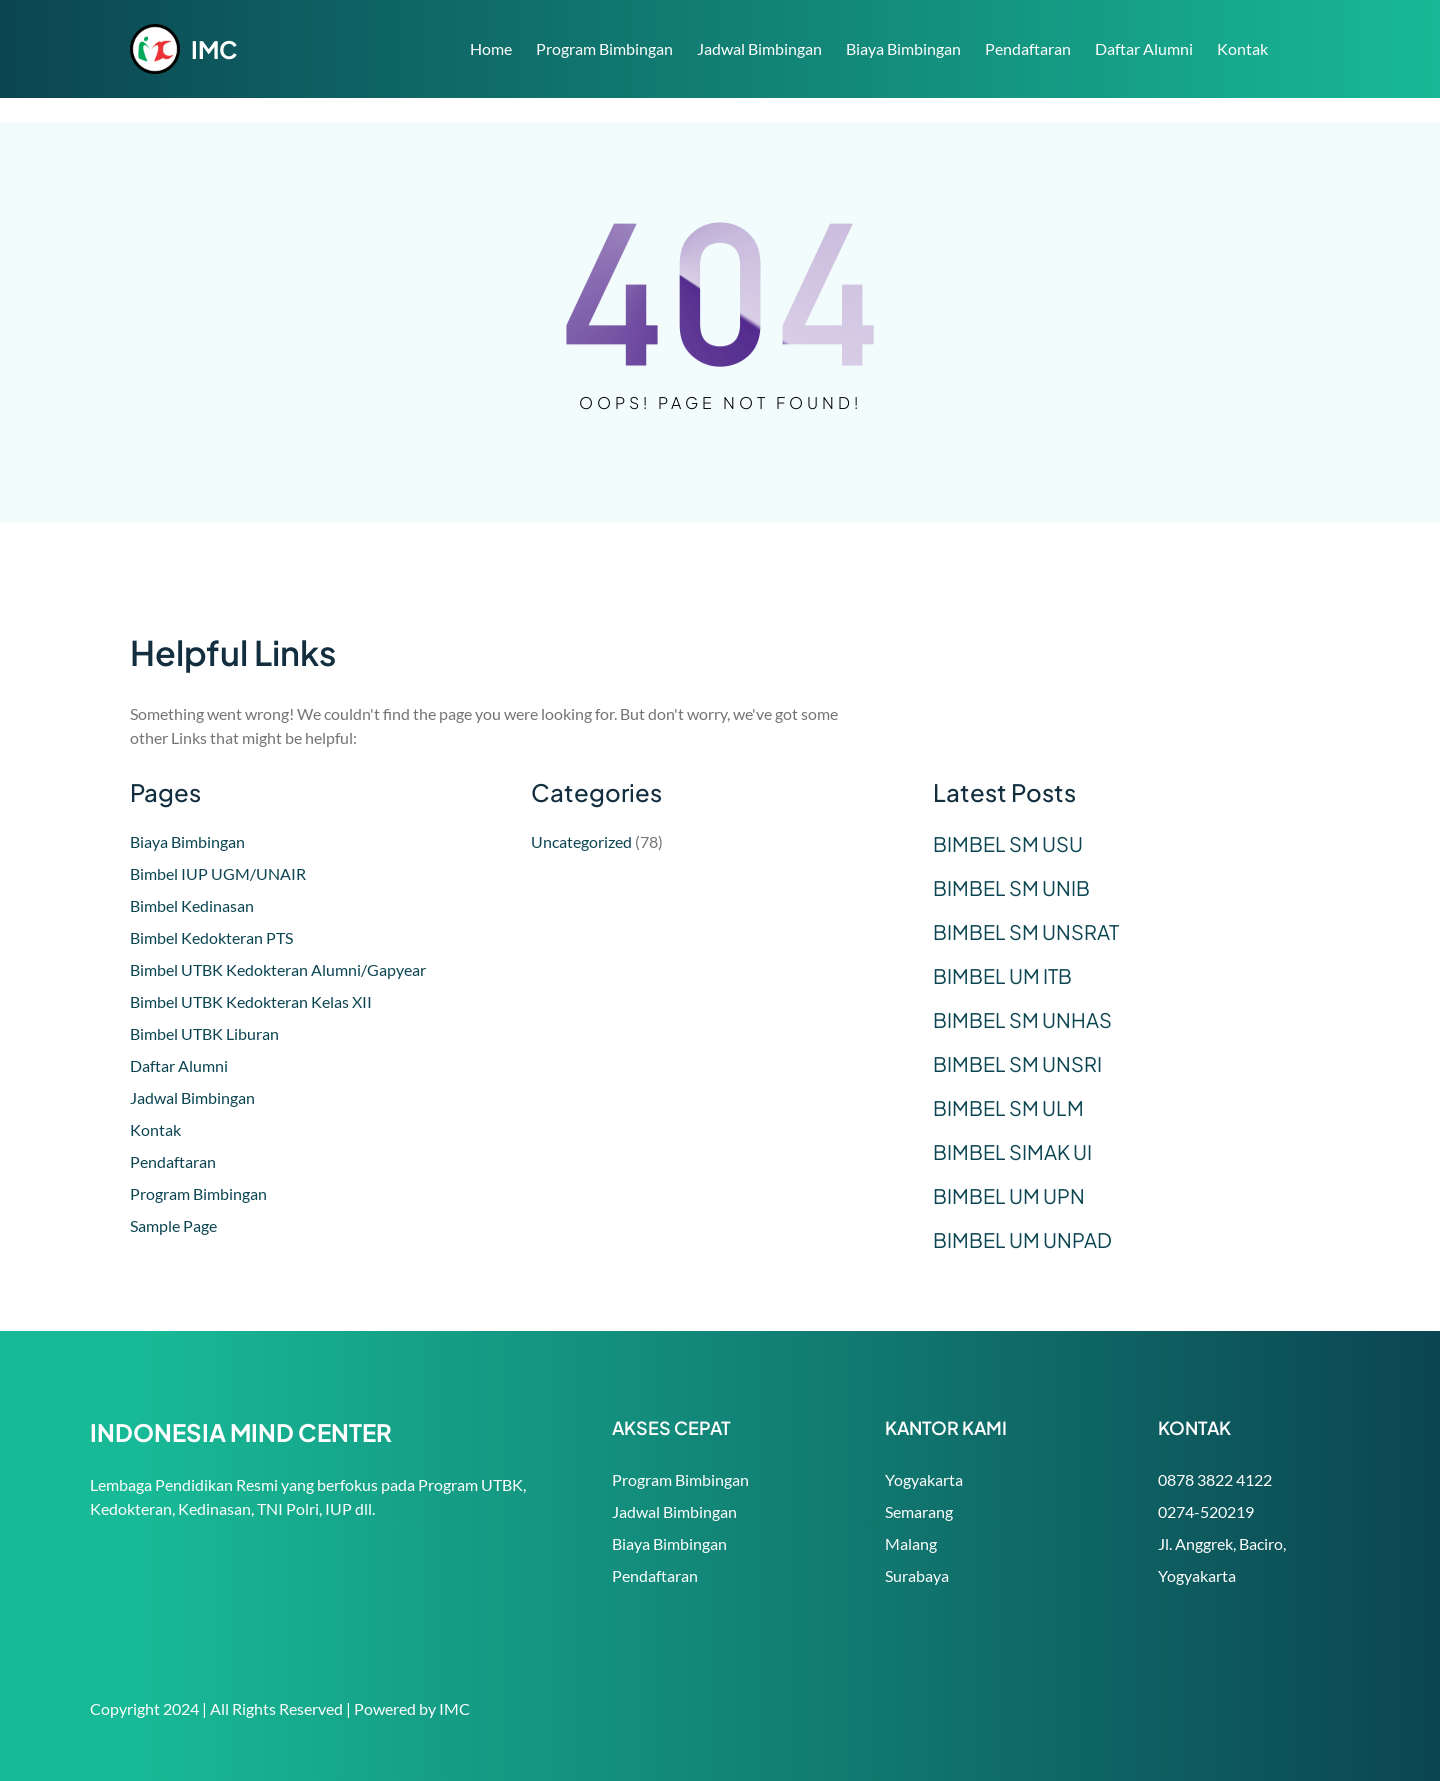 Image resolution: width=1440 pixels, height=1781 pixels. I want to click on Bimbel UTBK Kedokteran Alumni/Gapyear, so click(278, 969).